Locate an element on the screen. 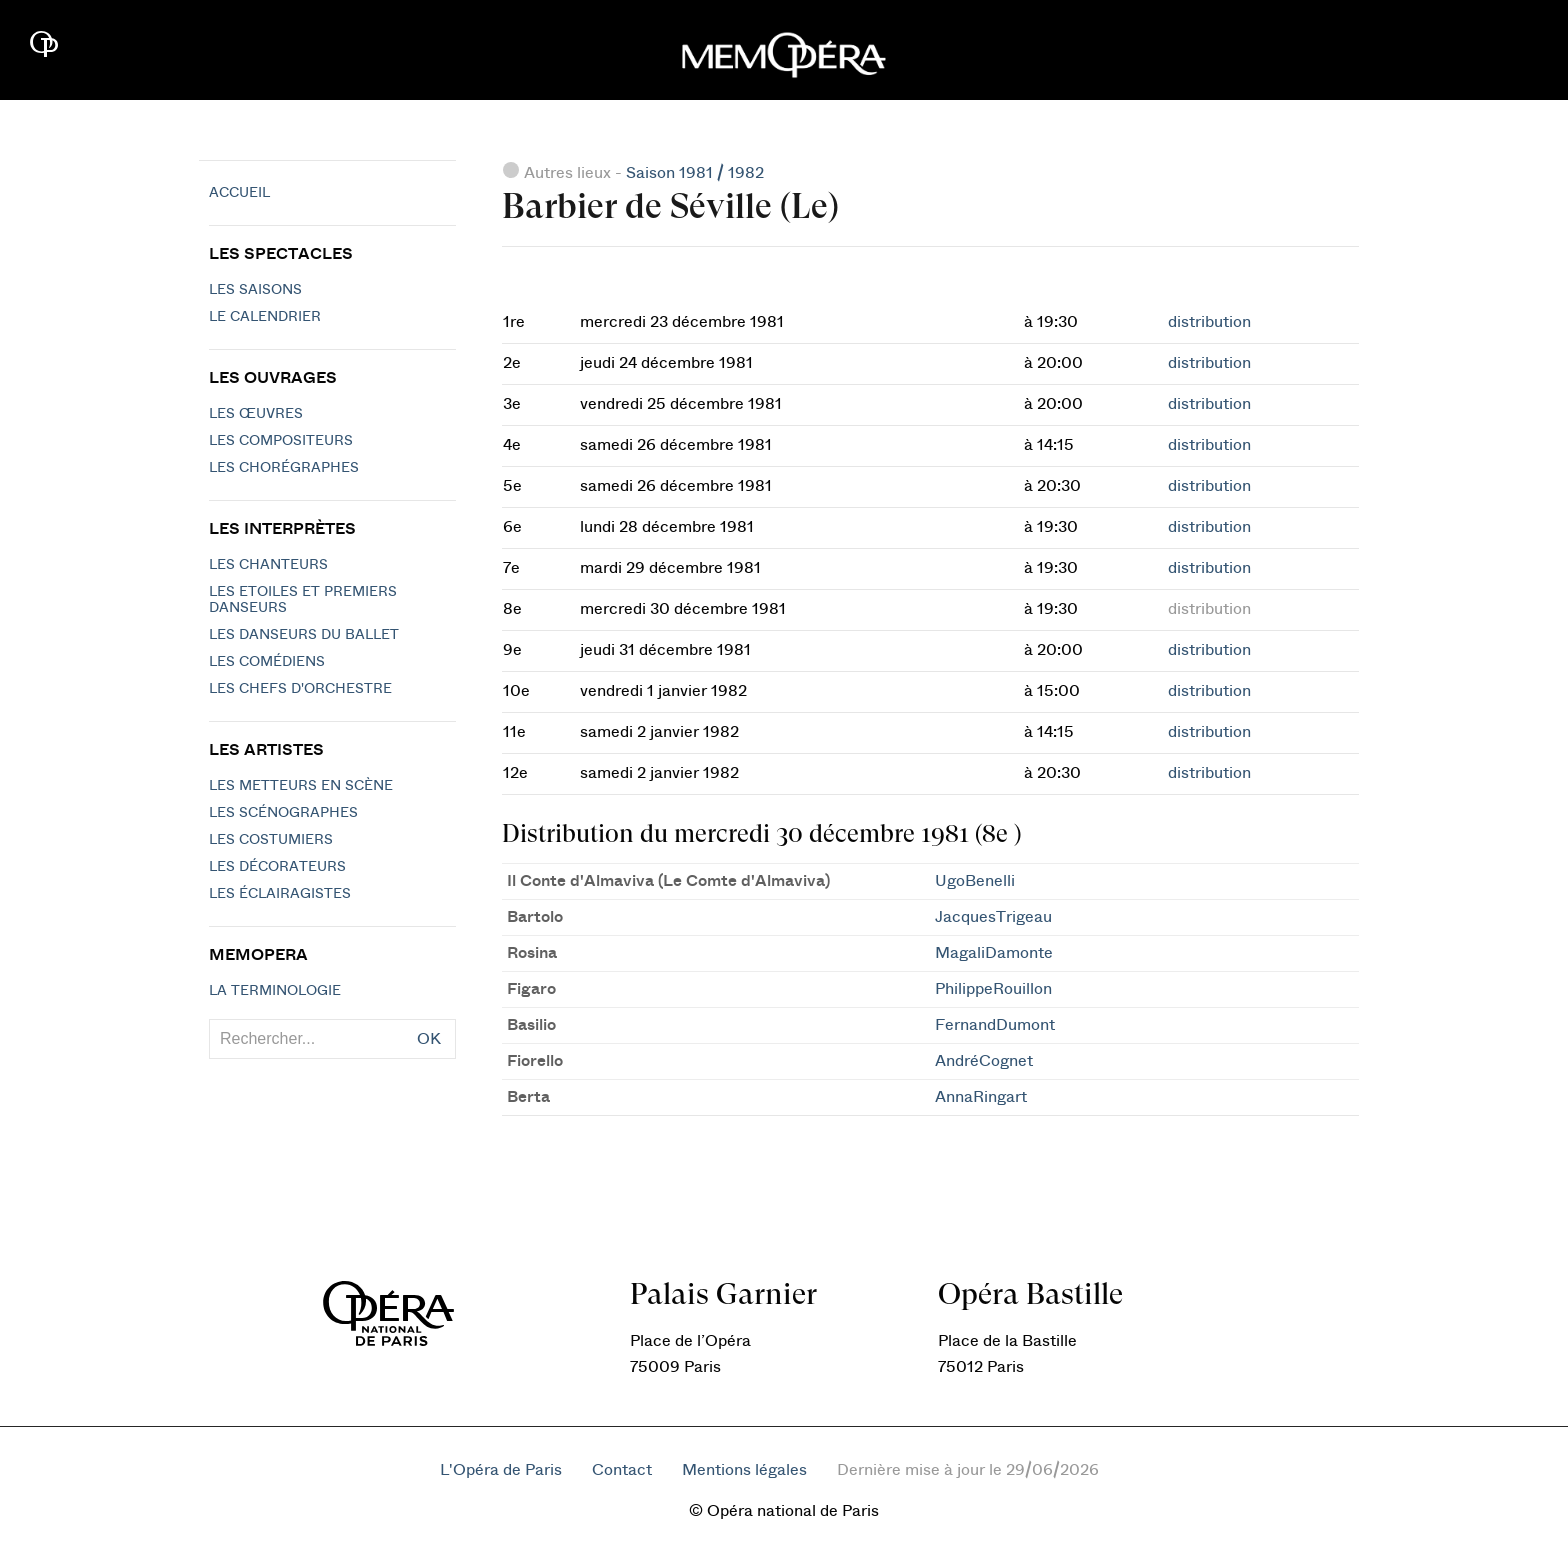 This screenshot has width=1568, height=1554. Mentions légales is located at coordinates (744, 1470).